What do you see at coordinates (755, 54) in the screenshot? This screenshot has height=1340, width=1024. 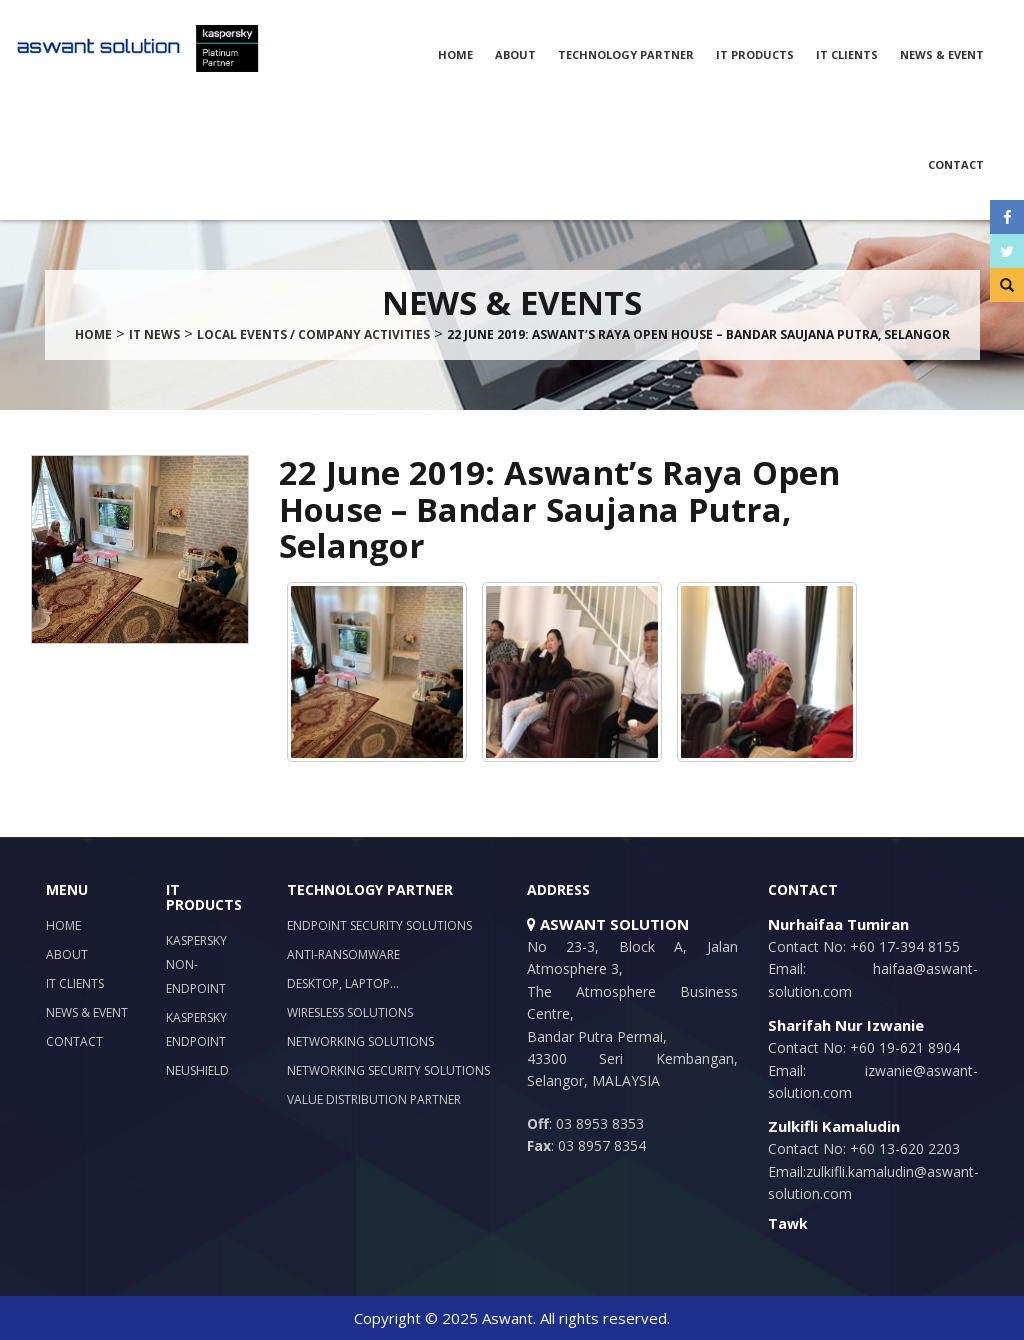 I see `IT Products` at bounding box center [755, 54].